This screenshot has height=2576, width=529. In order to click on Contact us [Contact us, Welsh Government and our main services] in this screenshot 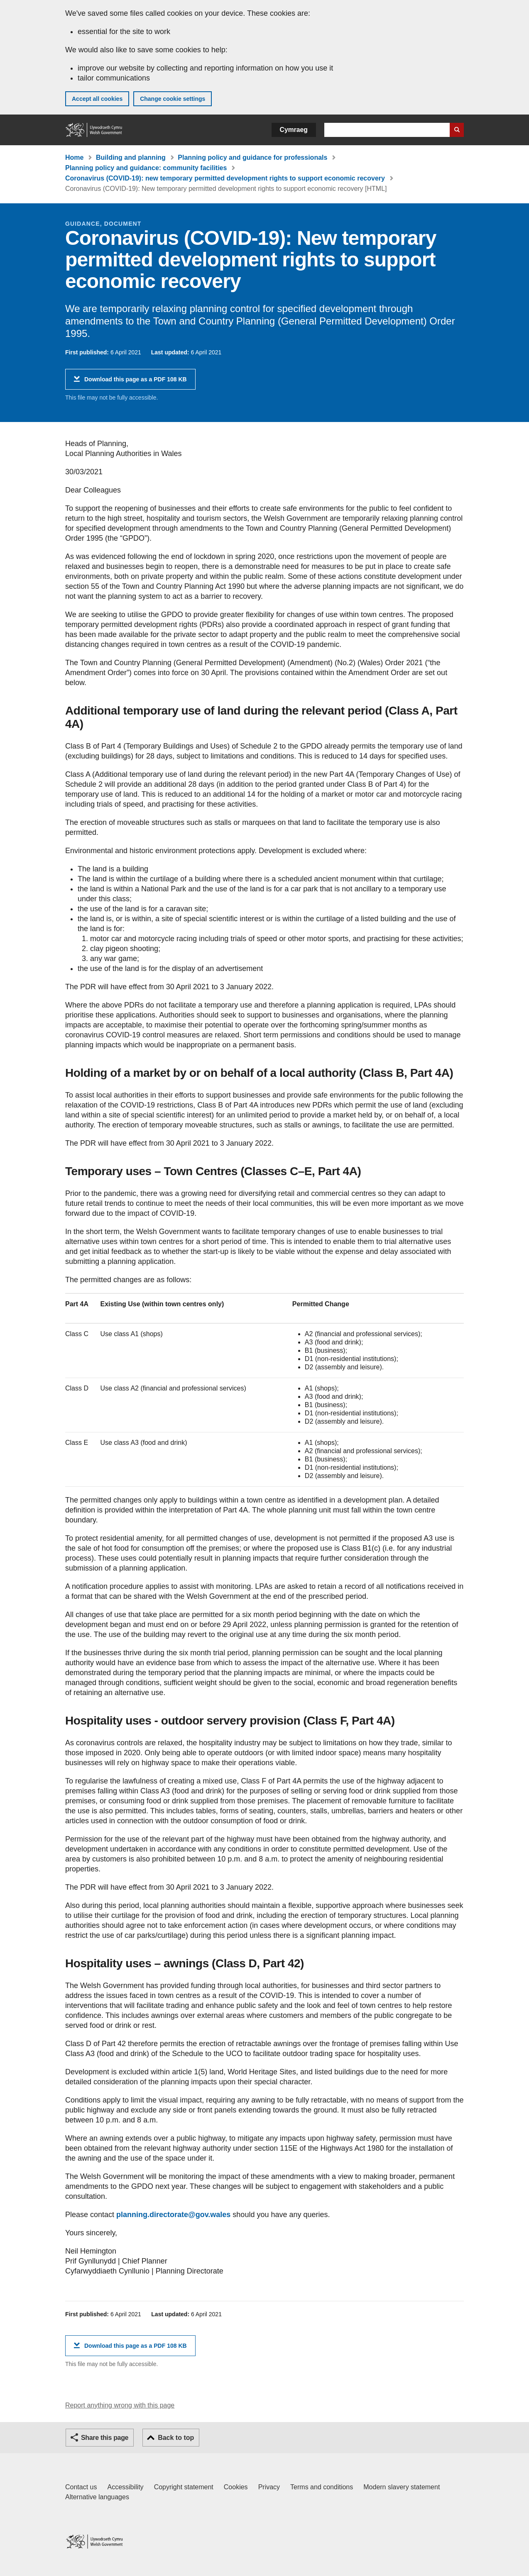, I will do `click(81, 2487)`.